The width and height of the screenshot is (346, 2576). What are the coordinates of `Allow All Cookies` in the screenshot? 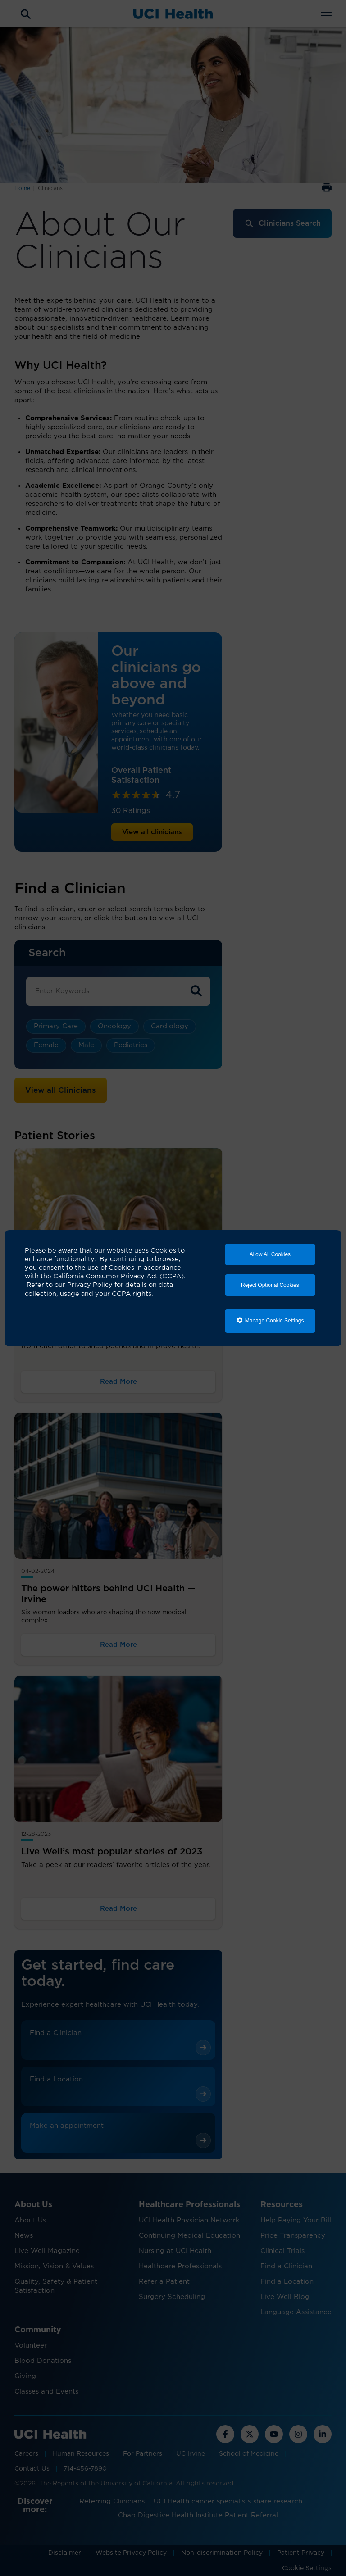 It's located at (270, 1254).